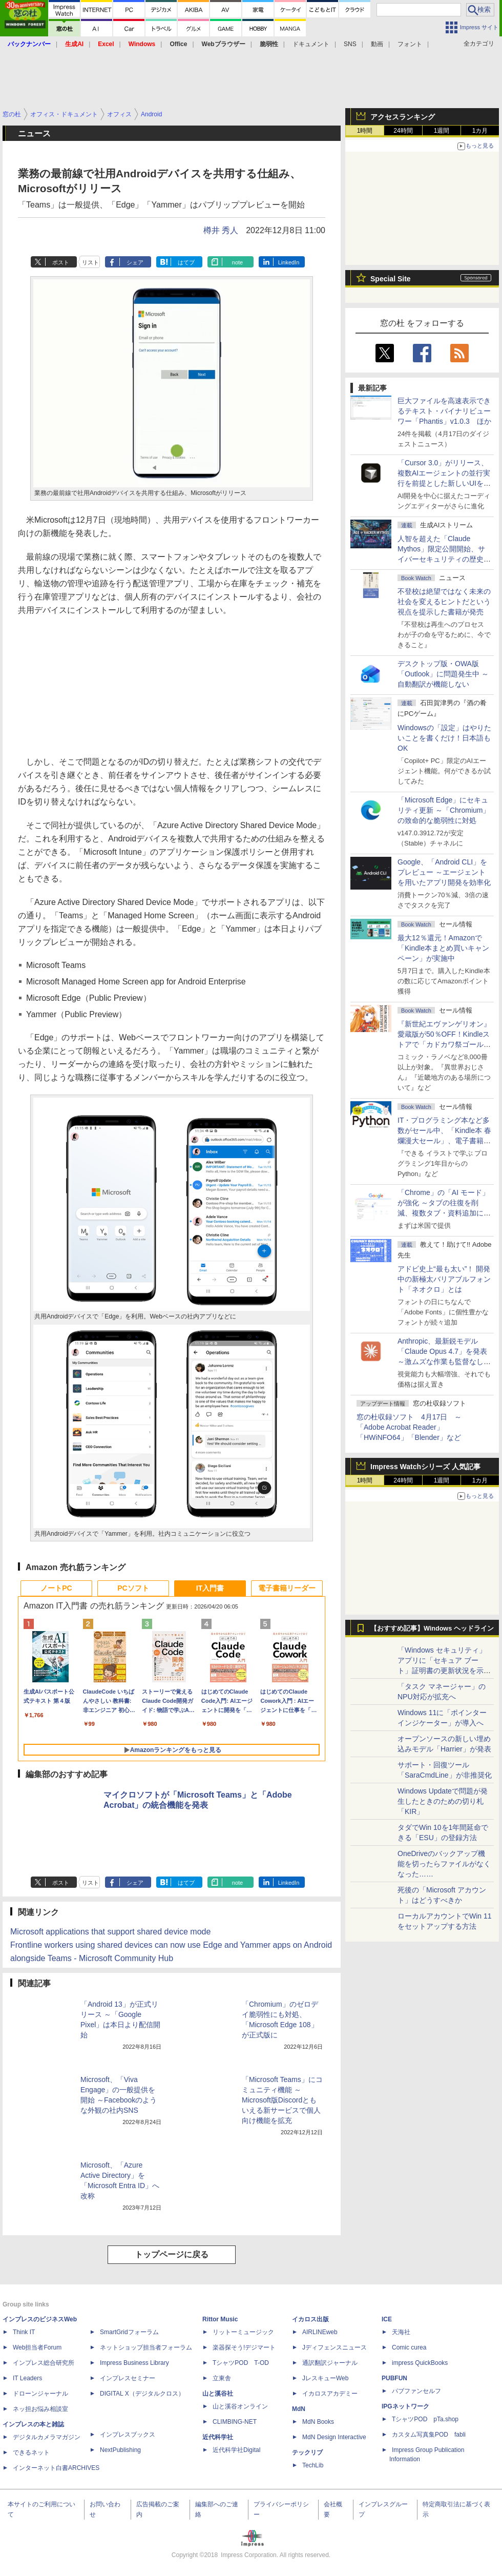 This screenshot has height=2576, width=502. Describe the element at coordinates (444, 559) in the screenshot. I see `⼈智を超えた「Claude Mythos」限定公開開始、サイバーセキュリティの歴史的転換点での「AIレッドチーム」とは` at that location.